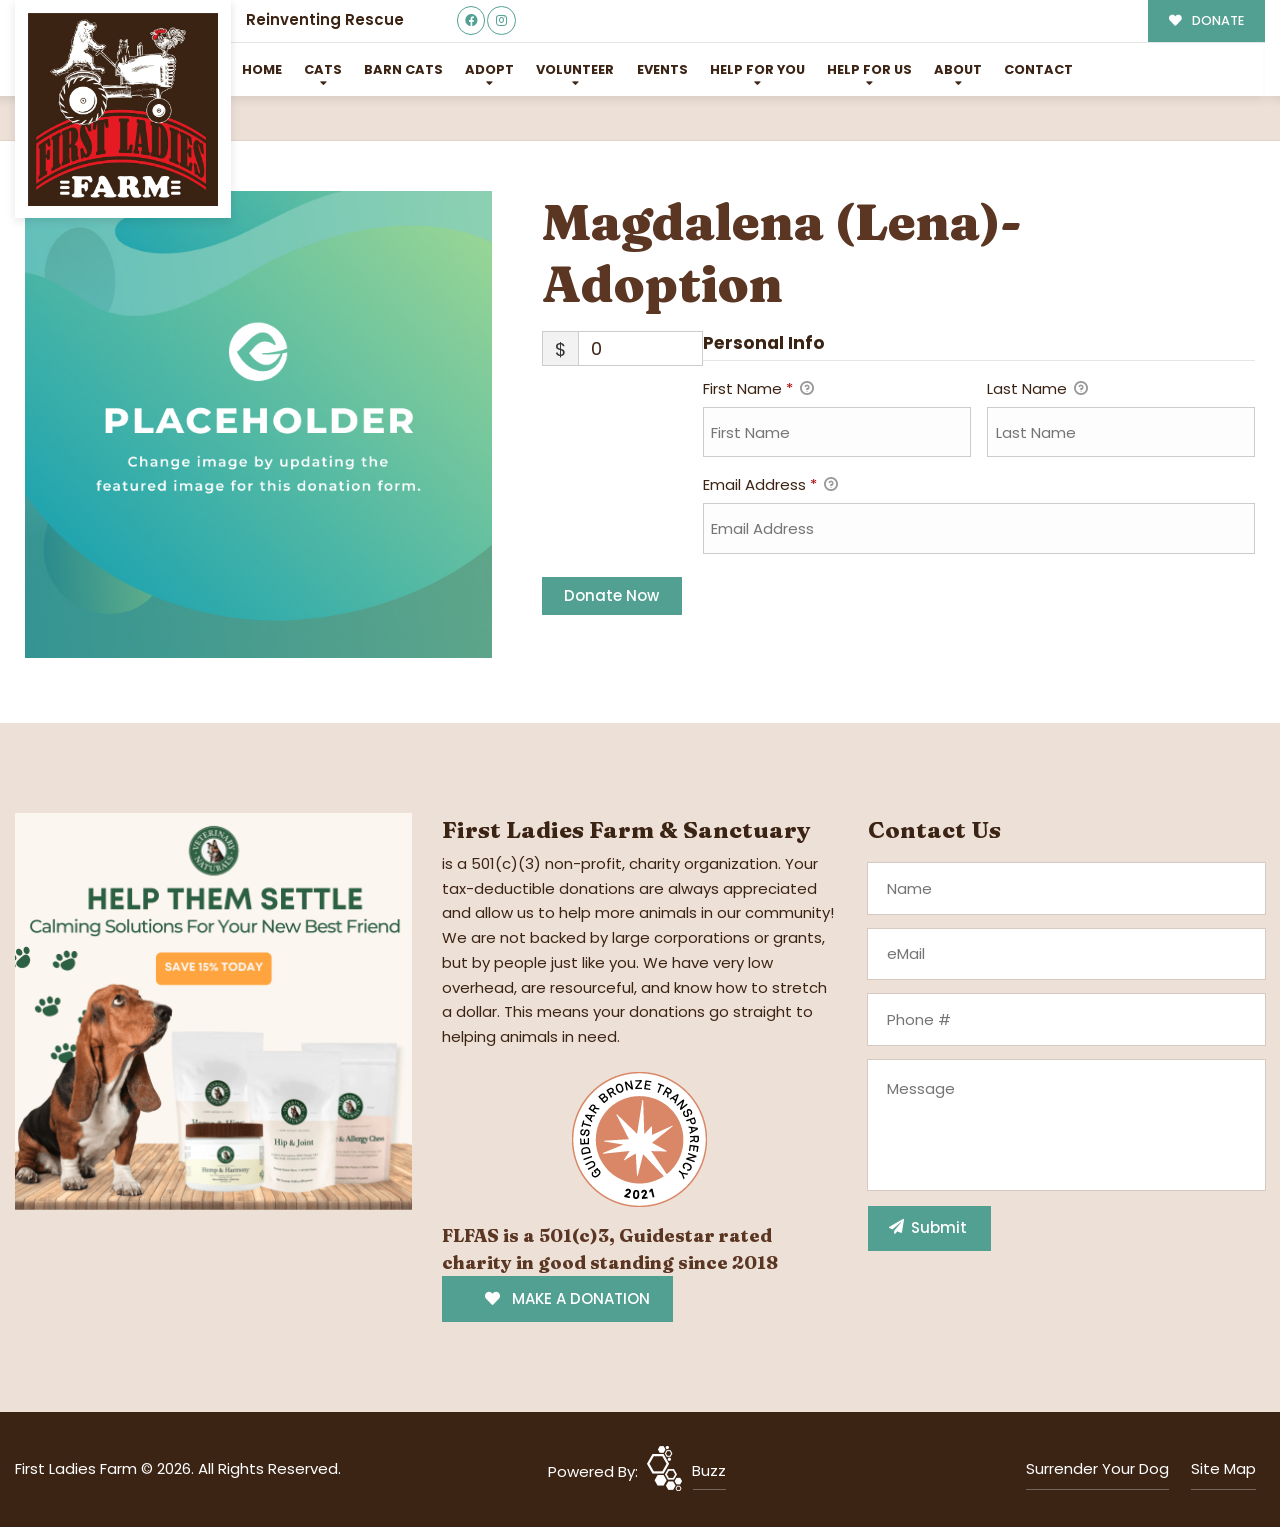 Image resolution: width=1280 pixels, height=1527 pixels. Describe the element at coordinates (1206, 20) in the screenshot. I see `DONATE` at that location.